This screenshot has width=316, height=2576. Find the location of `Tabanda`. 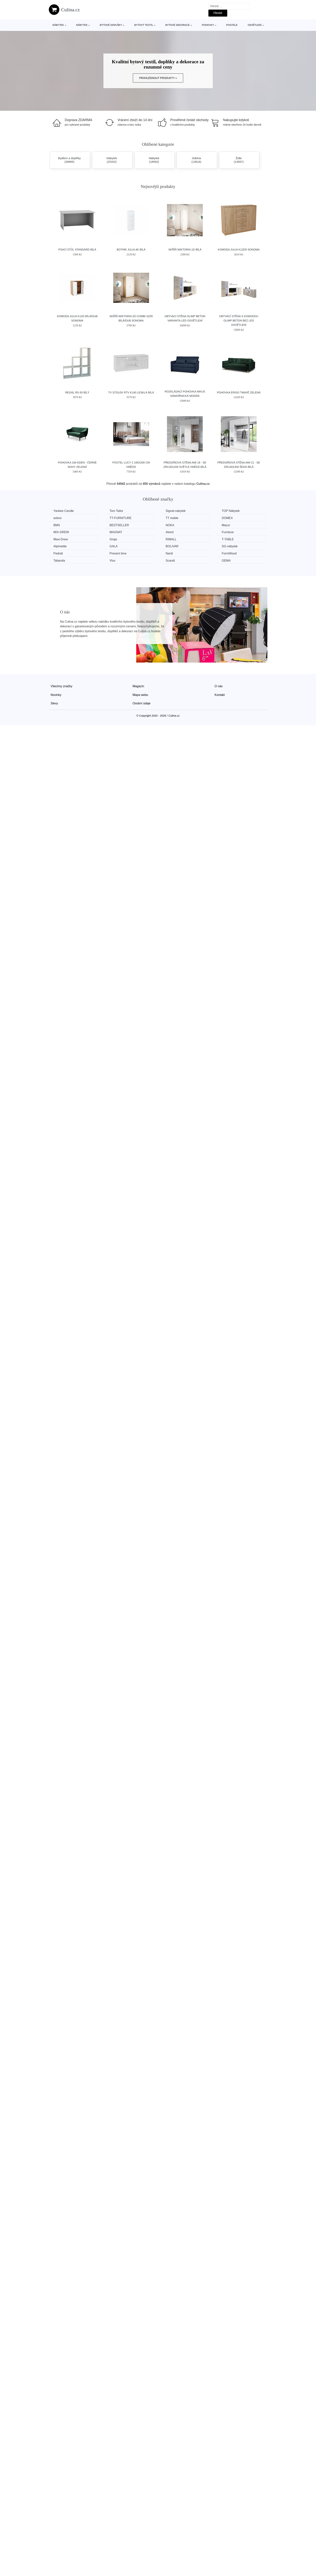

Tabanda is located at coordinates (59, 560).